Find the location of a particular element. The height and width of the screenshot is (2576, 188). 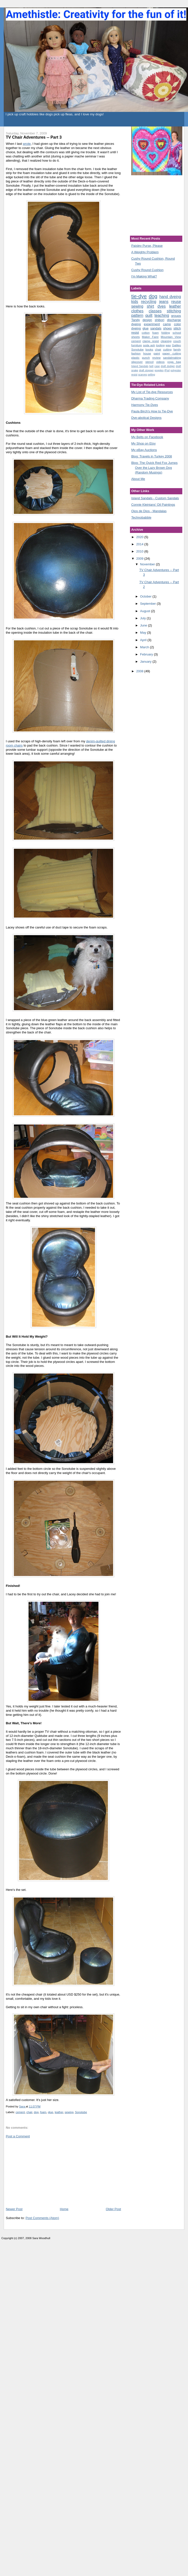

2014 is located at coordinates (140, 544).